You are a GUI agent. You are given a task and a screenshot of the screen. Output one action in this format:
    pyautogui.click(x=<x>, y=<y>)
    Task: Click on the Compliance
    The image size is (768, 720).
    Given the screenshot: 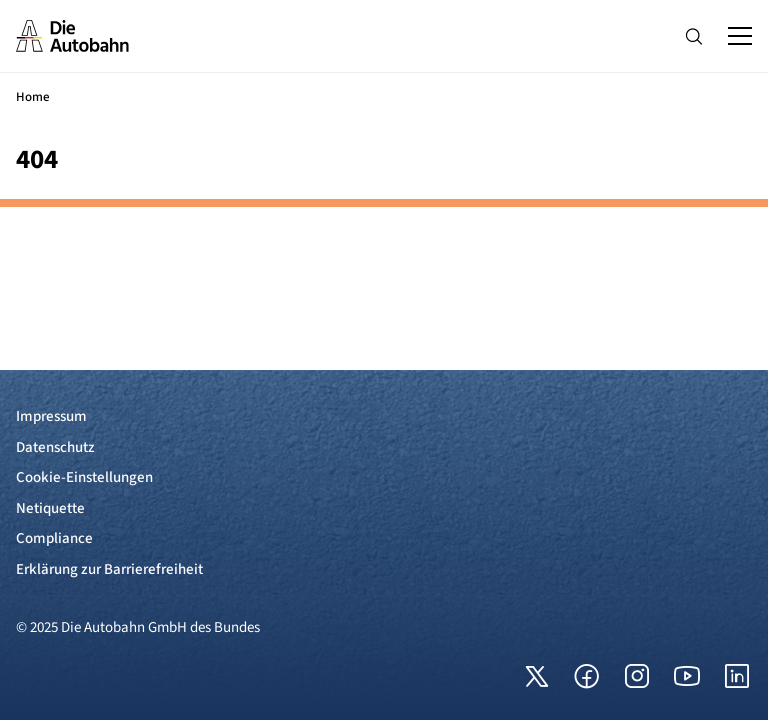 What is the action you would take?
    pyautogui.click(x=54, y=538)
    